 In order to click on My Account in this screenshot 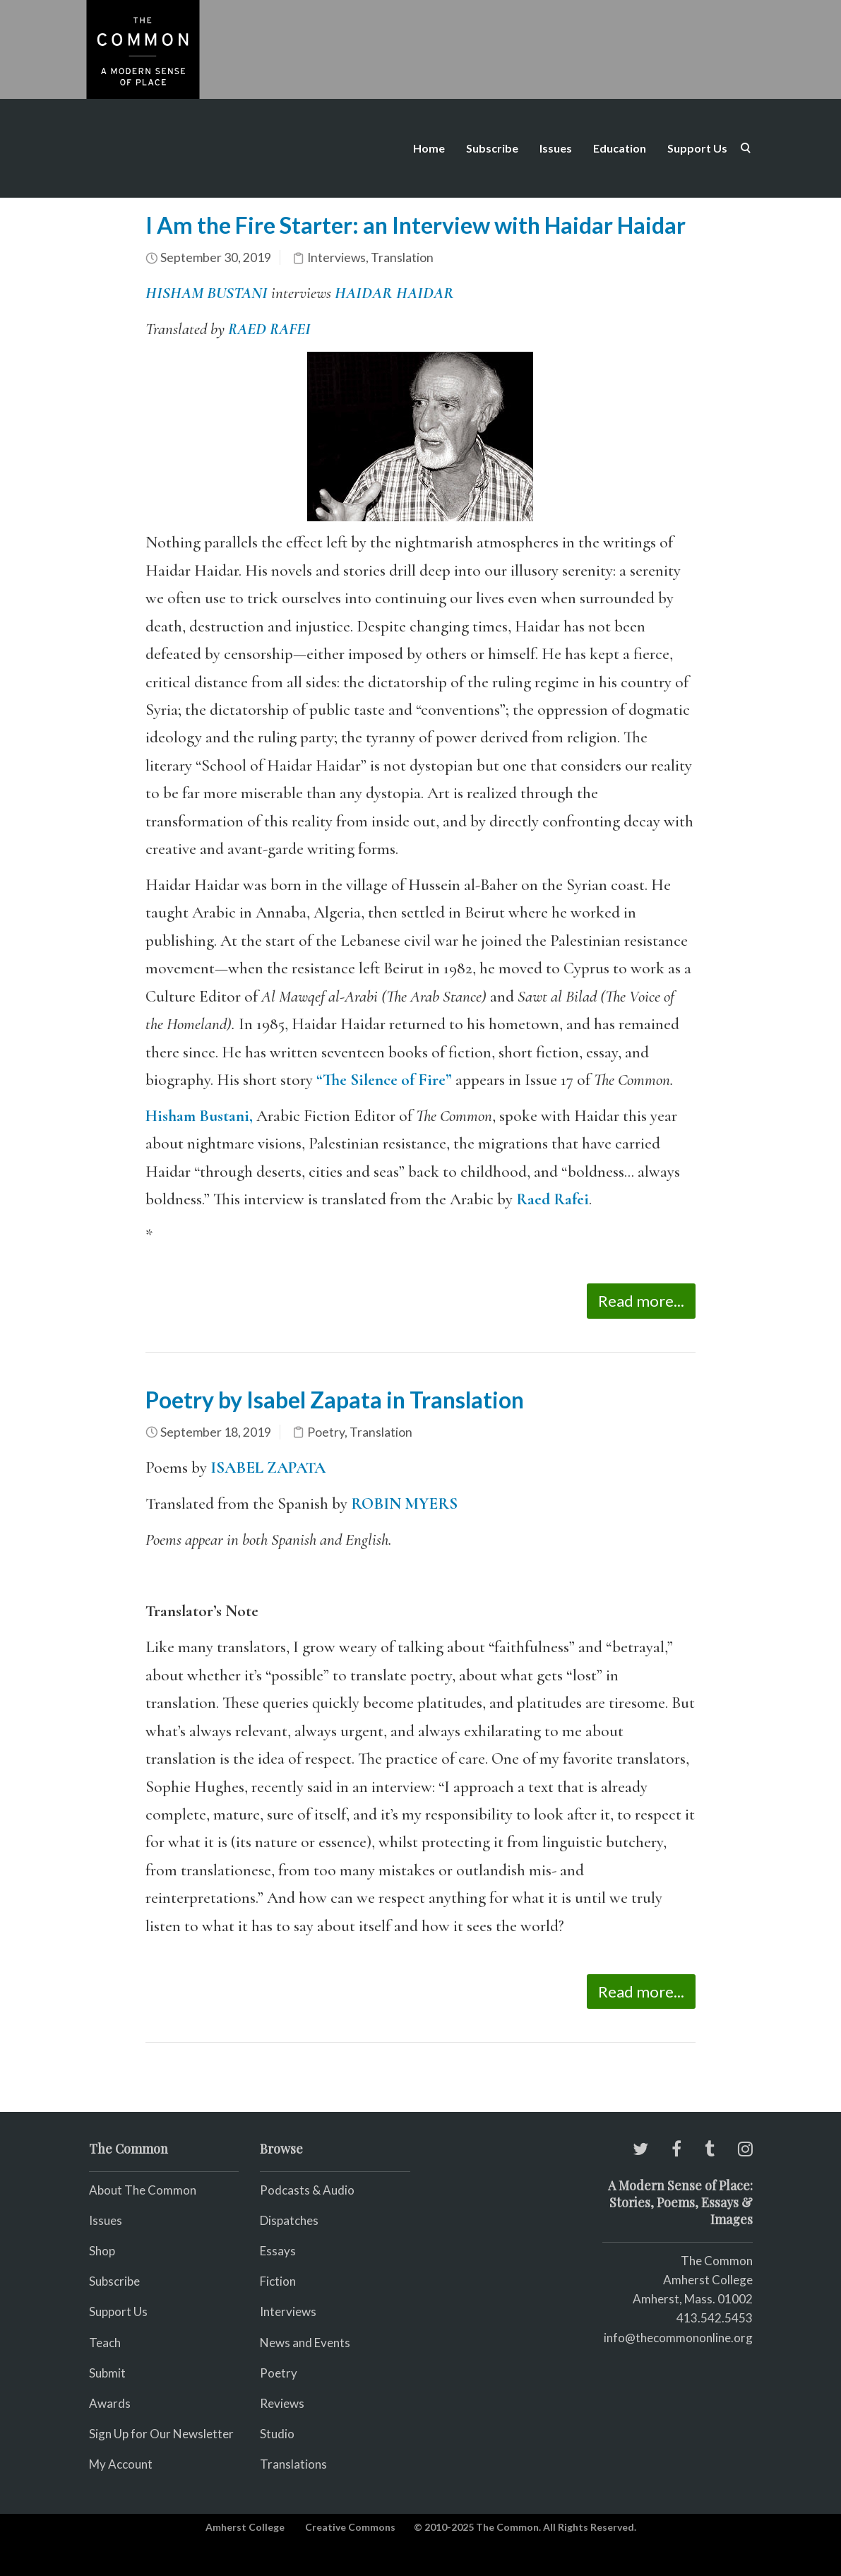, I will do `click(121, 2464)`.